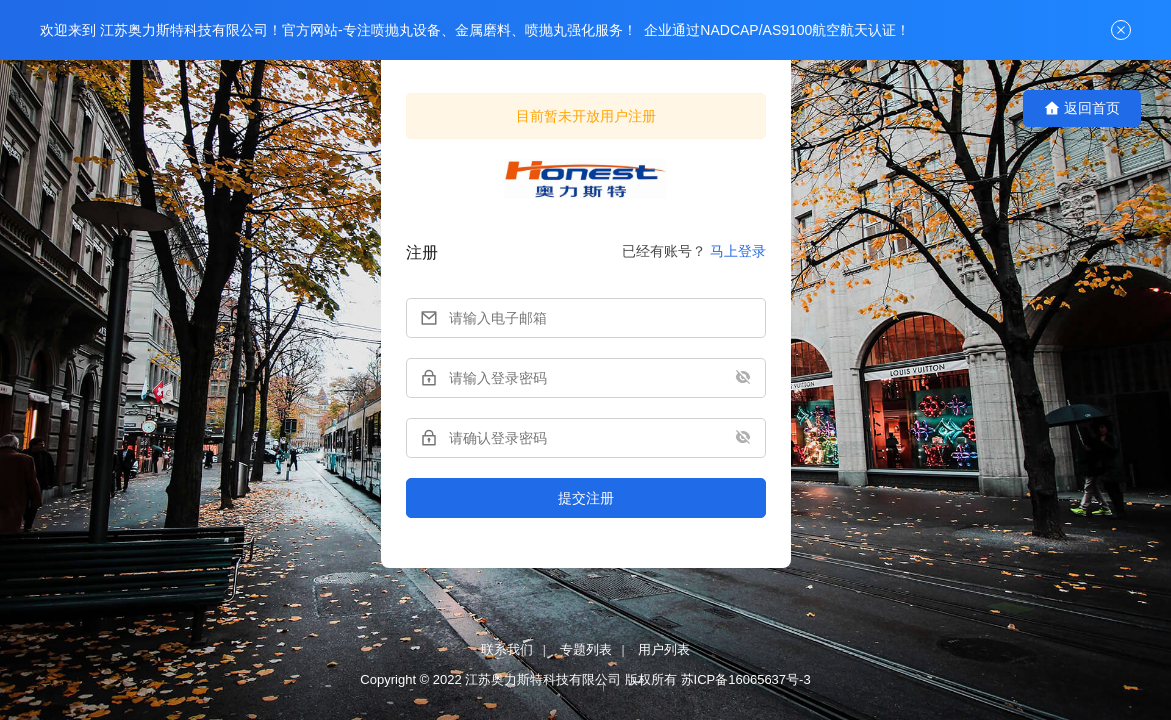 Image resolution: width=1171 pixels, height=720 pixels. Describe the element at coordinates (664, 649) in the screenshot. I see `用户列表` at that location.